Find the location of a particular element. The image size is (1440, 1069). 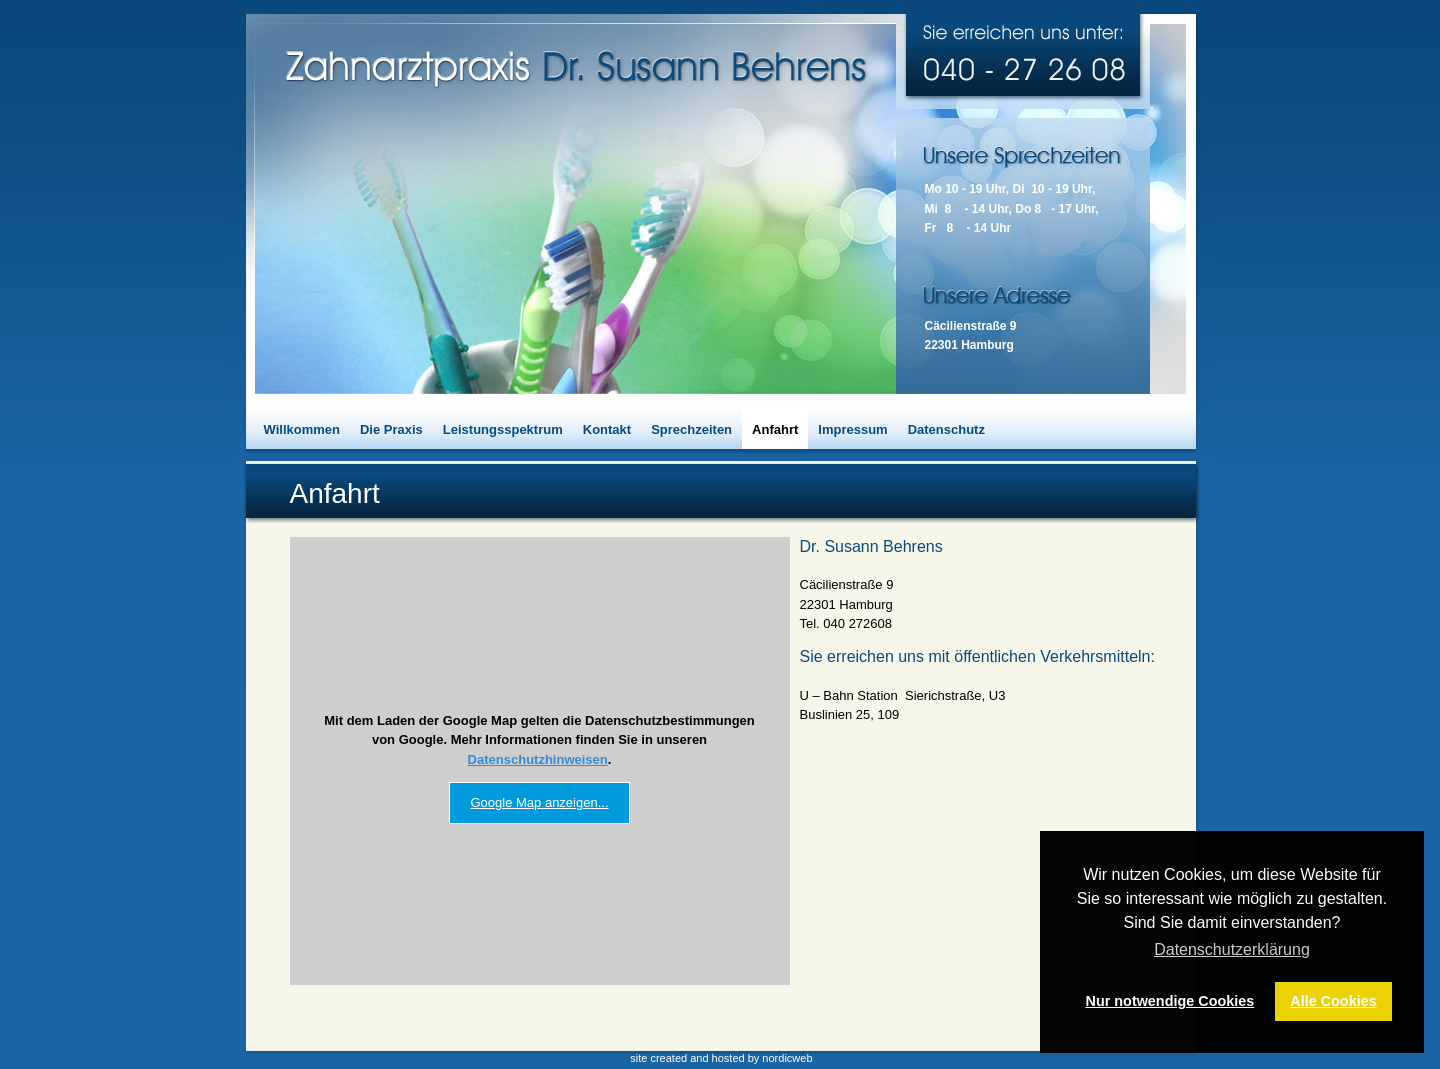

Datenschutzhinweisen is located at coordinates (538, 759).